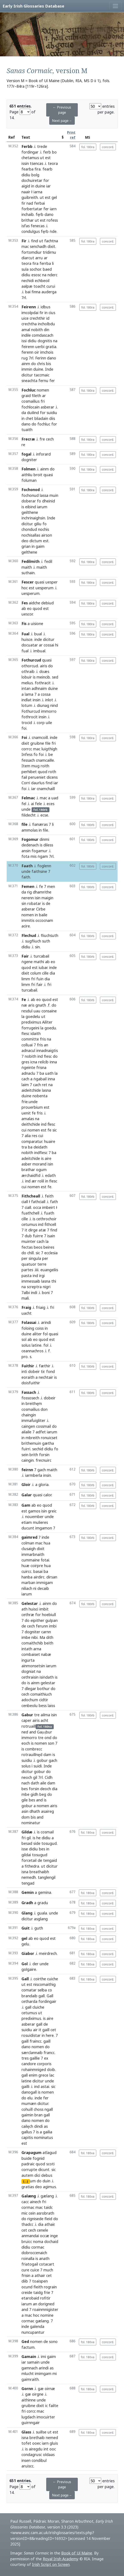 The image size is (124, 2576). Describe the element at coordinates (32, 186) in the screenshot. I see `in` at that location.